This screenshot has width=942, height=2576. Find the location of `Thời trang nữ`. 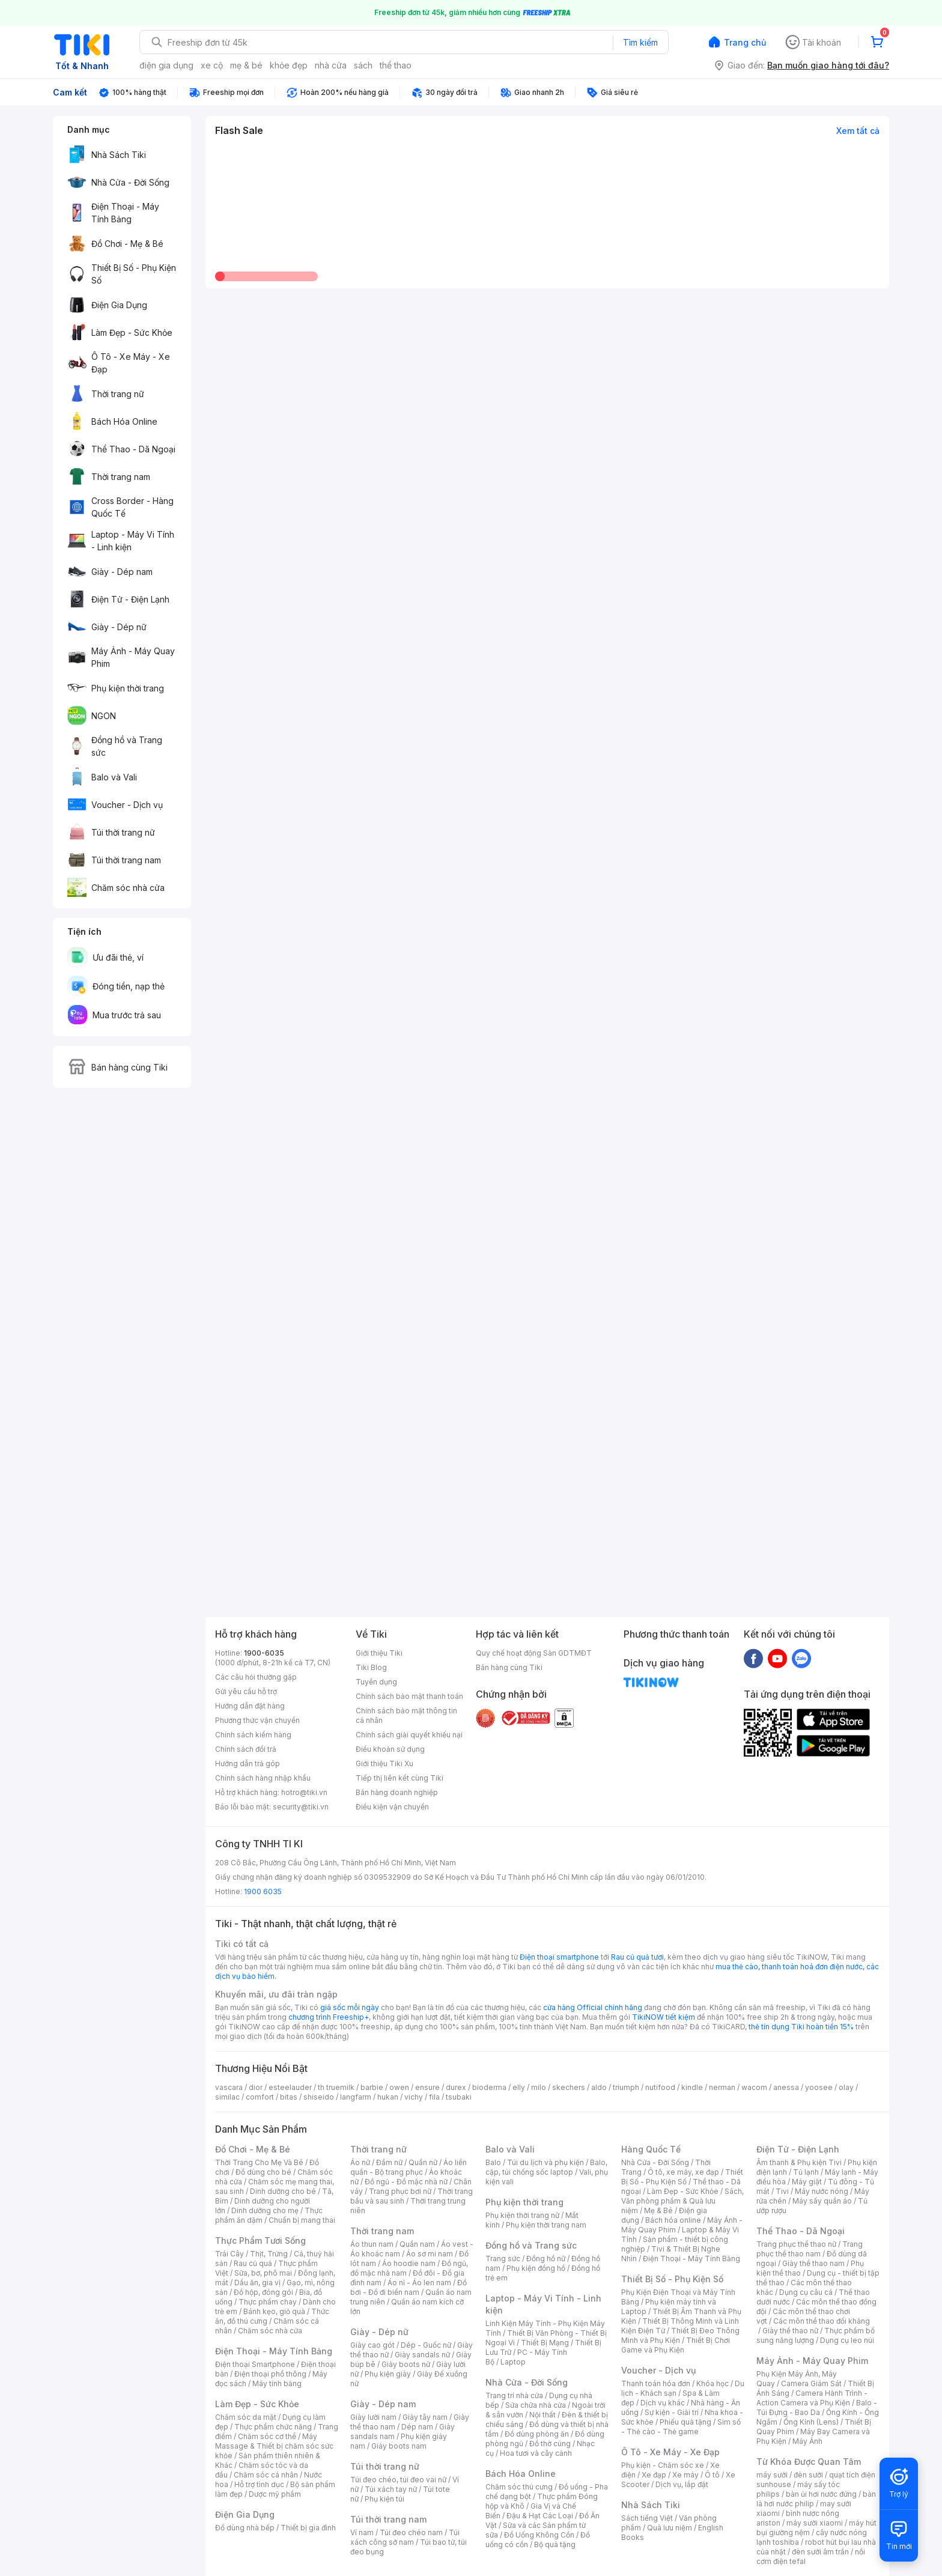

Thời trang nữ is located at coordinates (378, 2149).